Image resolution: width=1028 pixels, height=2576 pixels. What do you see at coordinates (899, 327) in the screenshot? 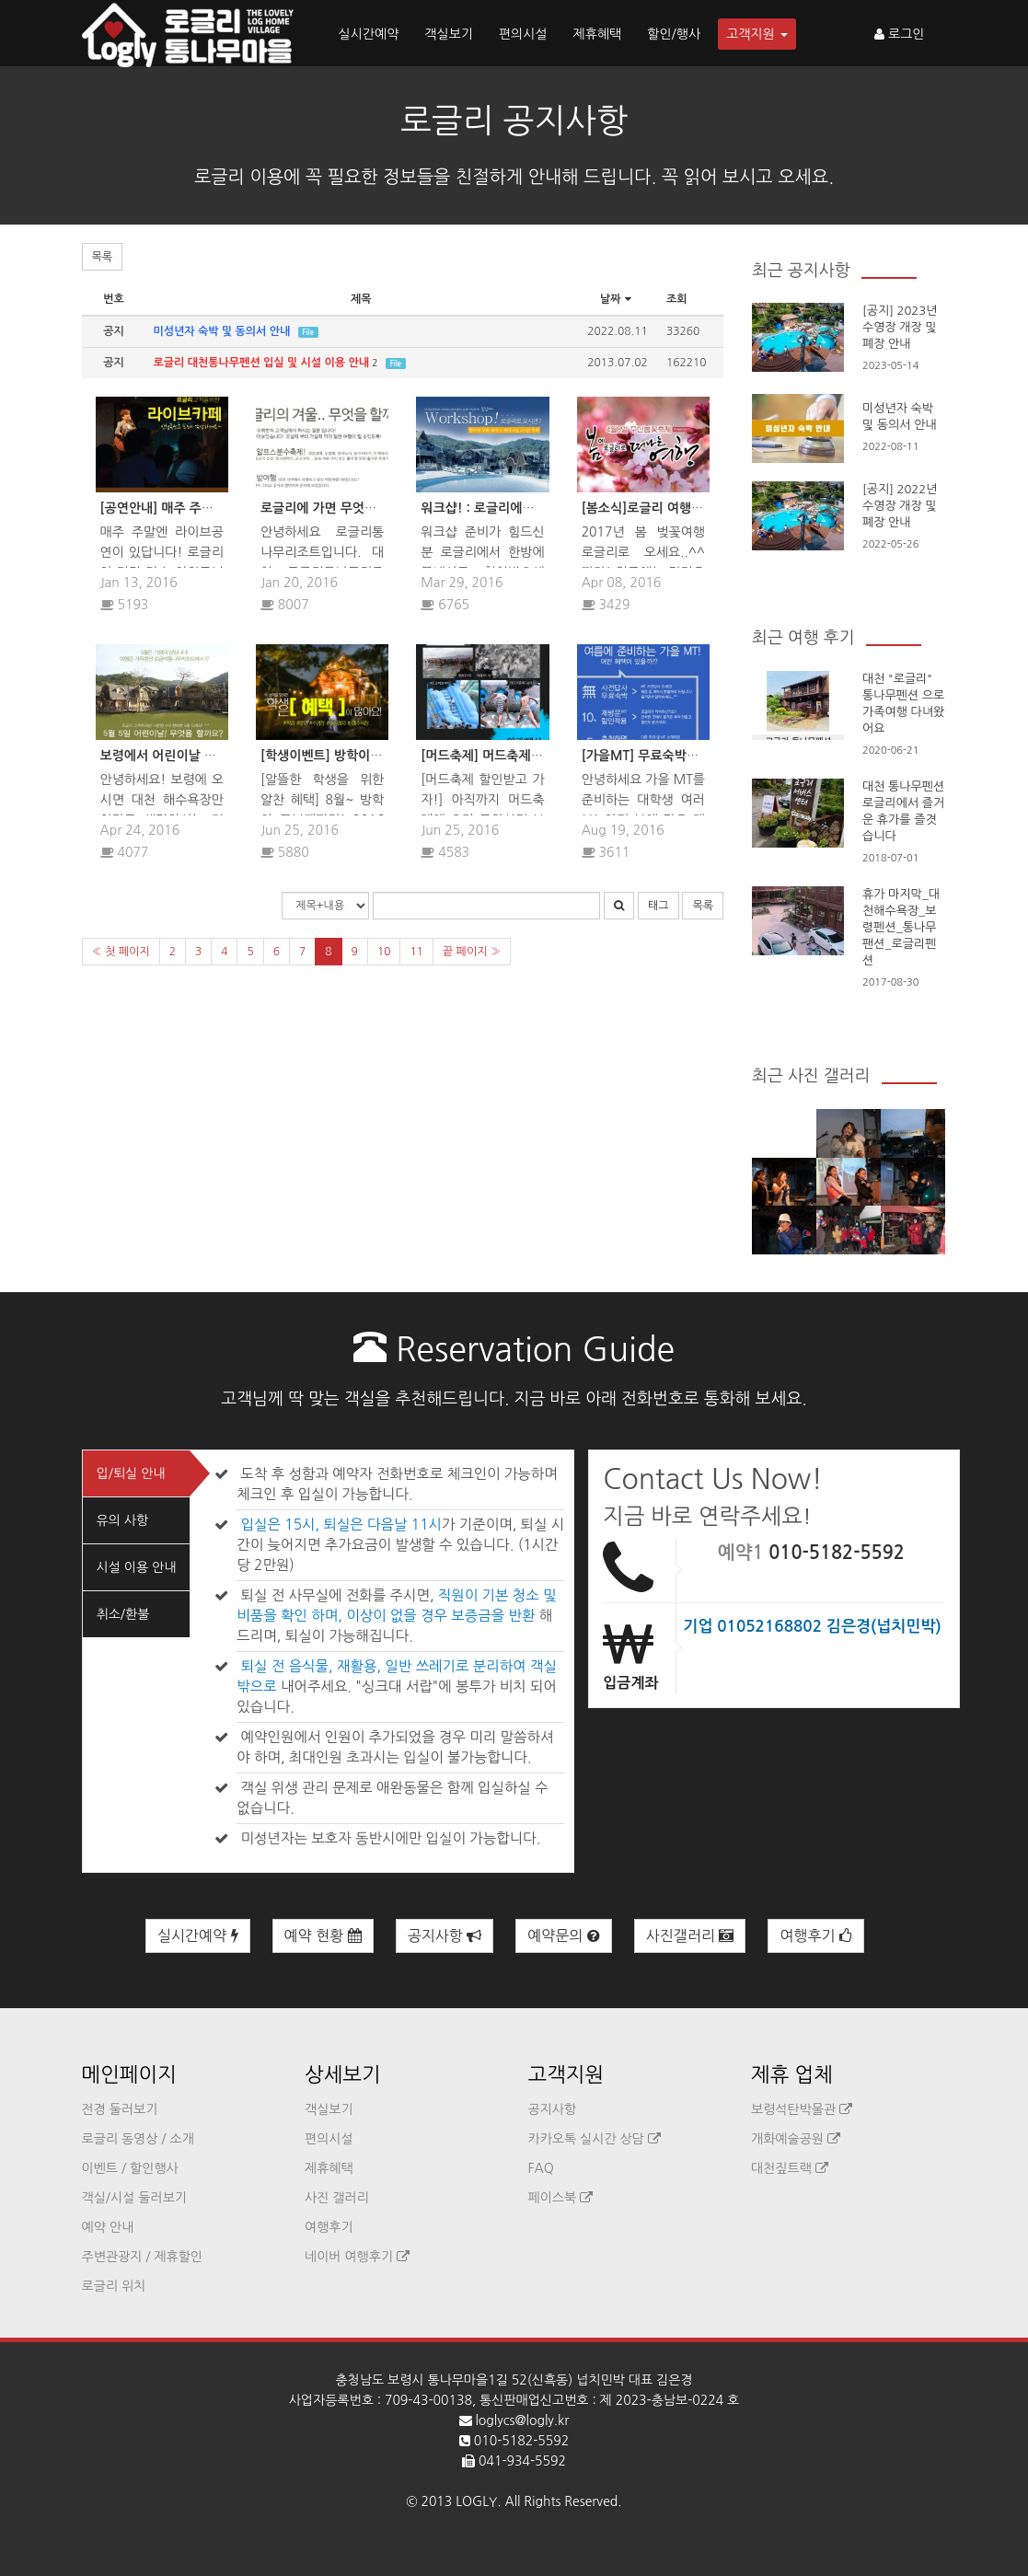
I see `[공지] 2023년 수영장 개장 및 폐장 안내` at bounding box center [899, 327].